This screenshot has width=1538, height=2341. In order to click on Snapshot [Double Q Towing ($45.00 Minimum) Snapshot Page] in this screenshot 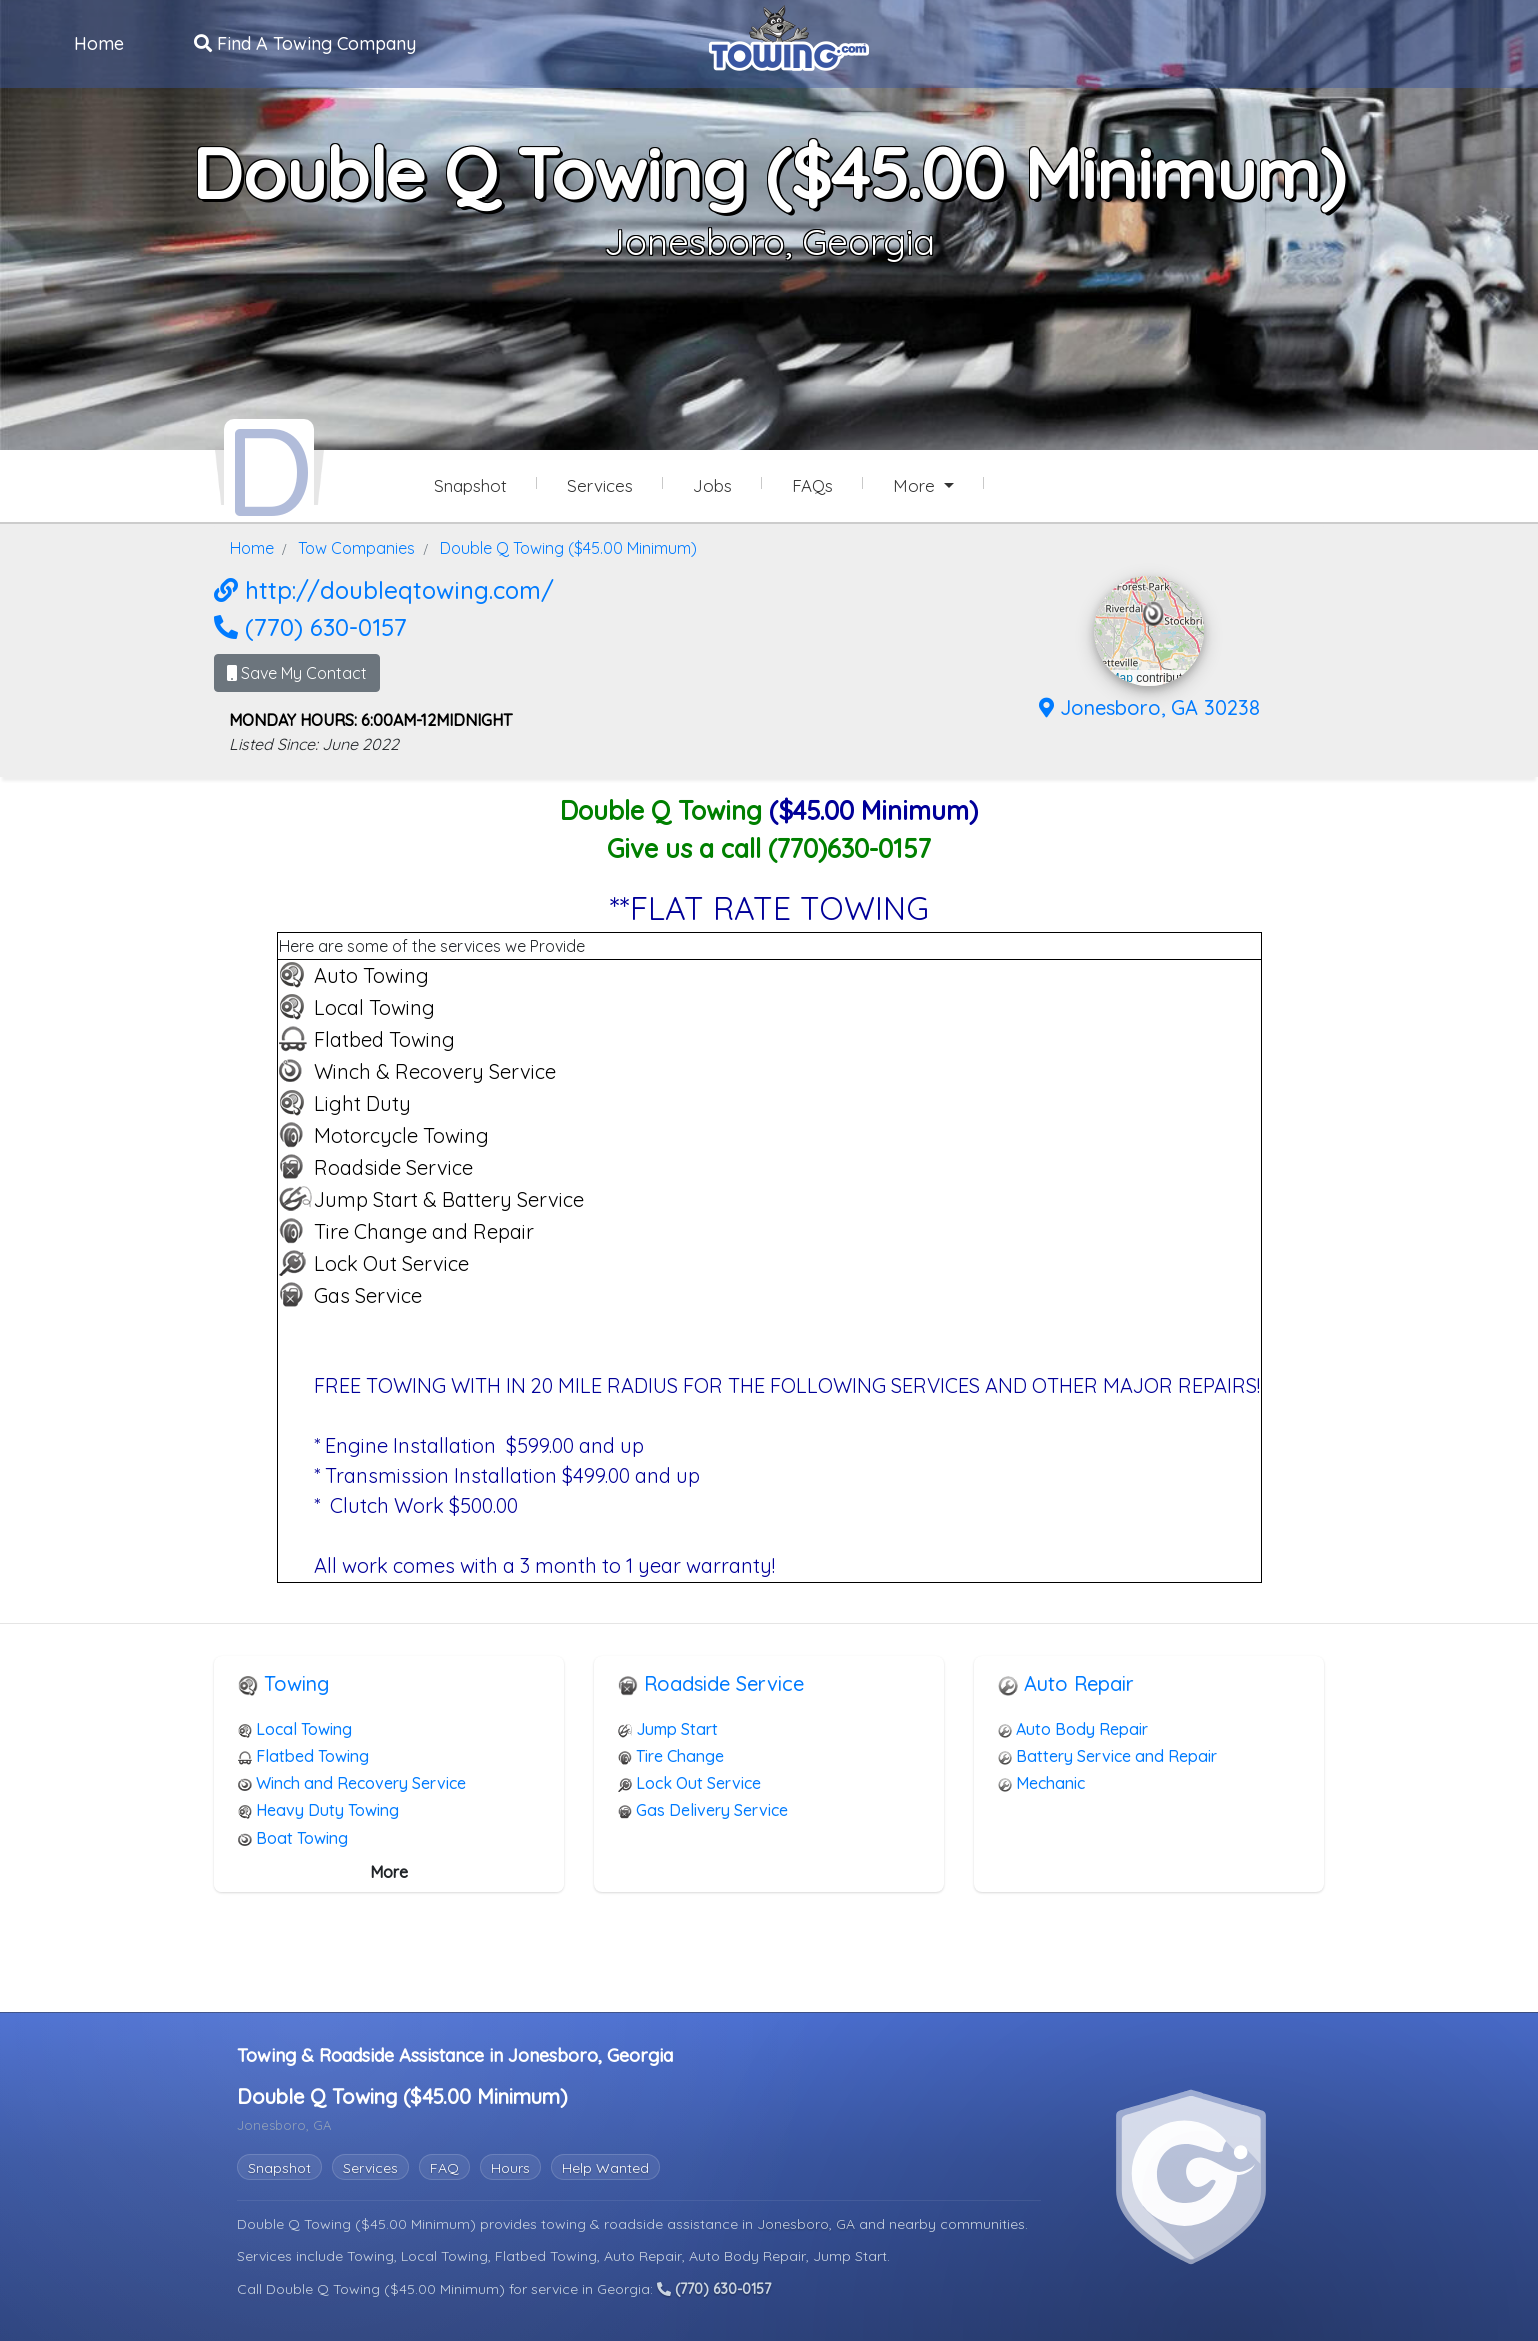, I will do `click(470, 485)`.